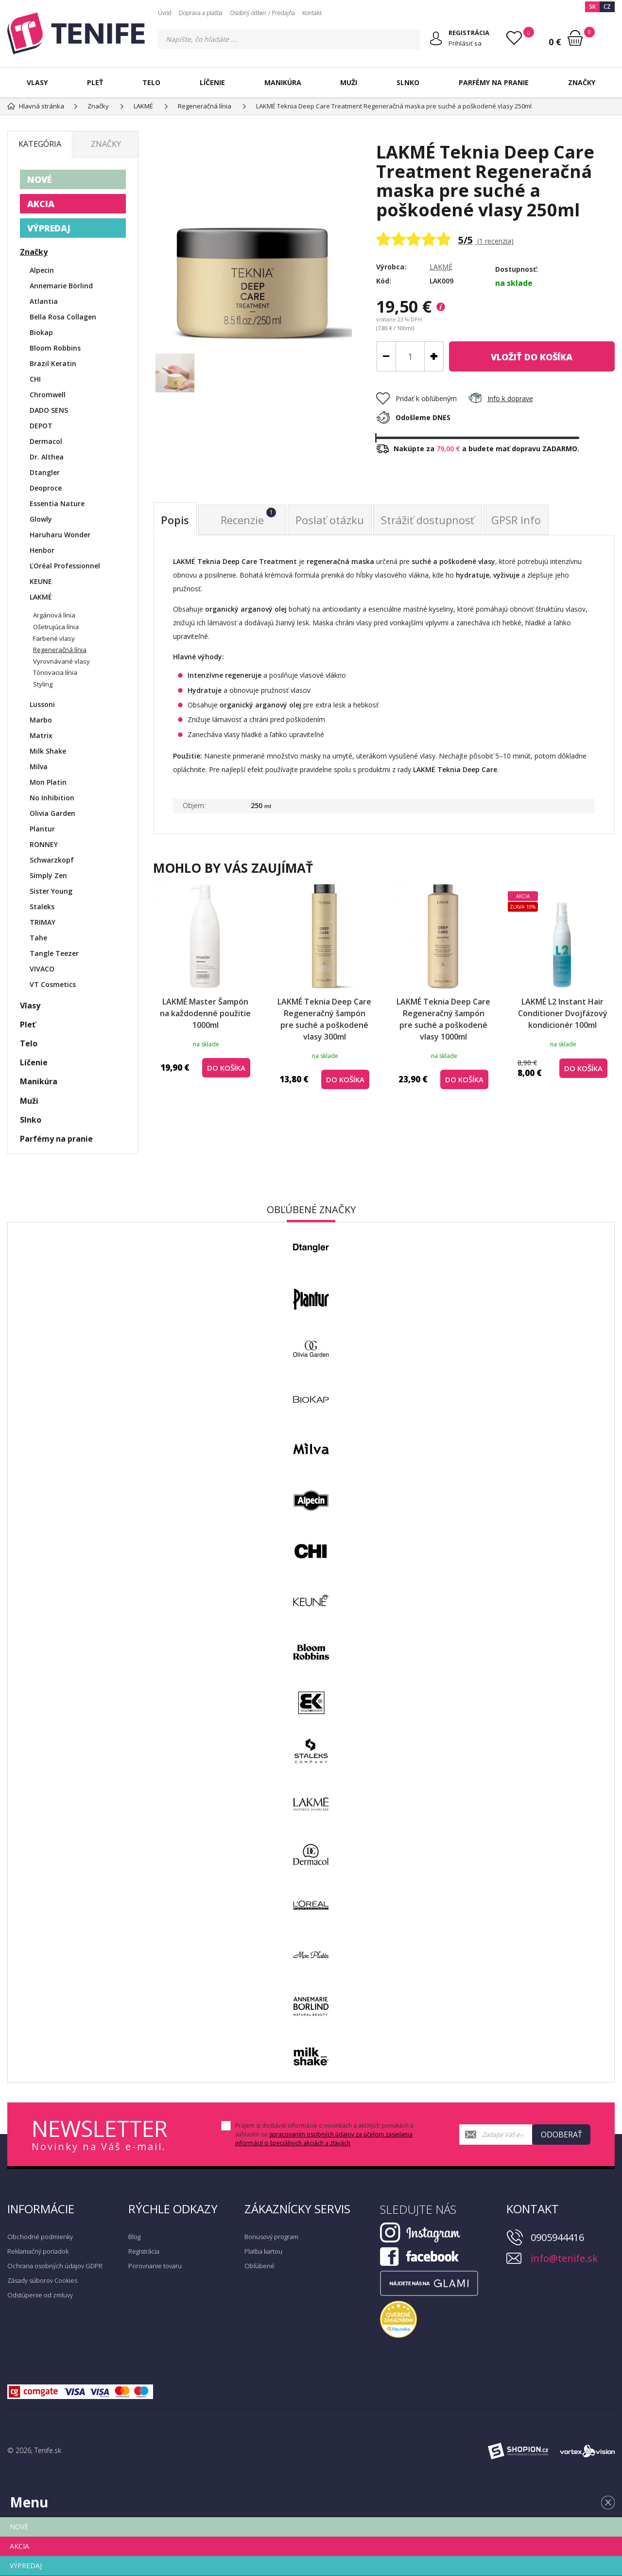 The height and width of the screenshot is (2576, 622). What do you see at coordinates (54, 953) in the screenshot?
I see `Tangle Teezer` at bounding box center [54, 953].